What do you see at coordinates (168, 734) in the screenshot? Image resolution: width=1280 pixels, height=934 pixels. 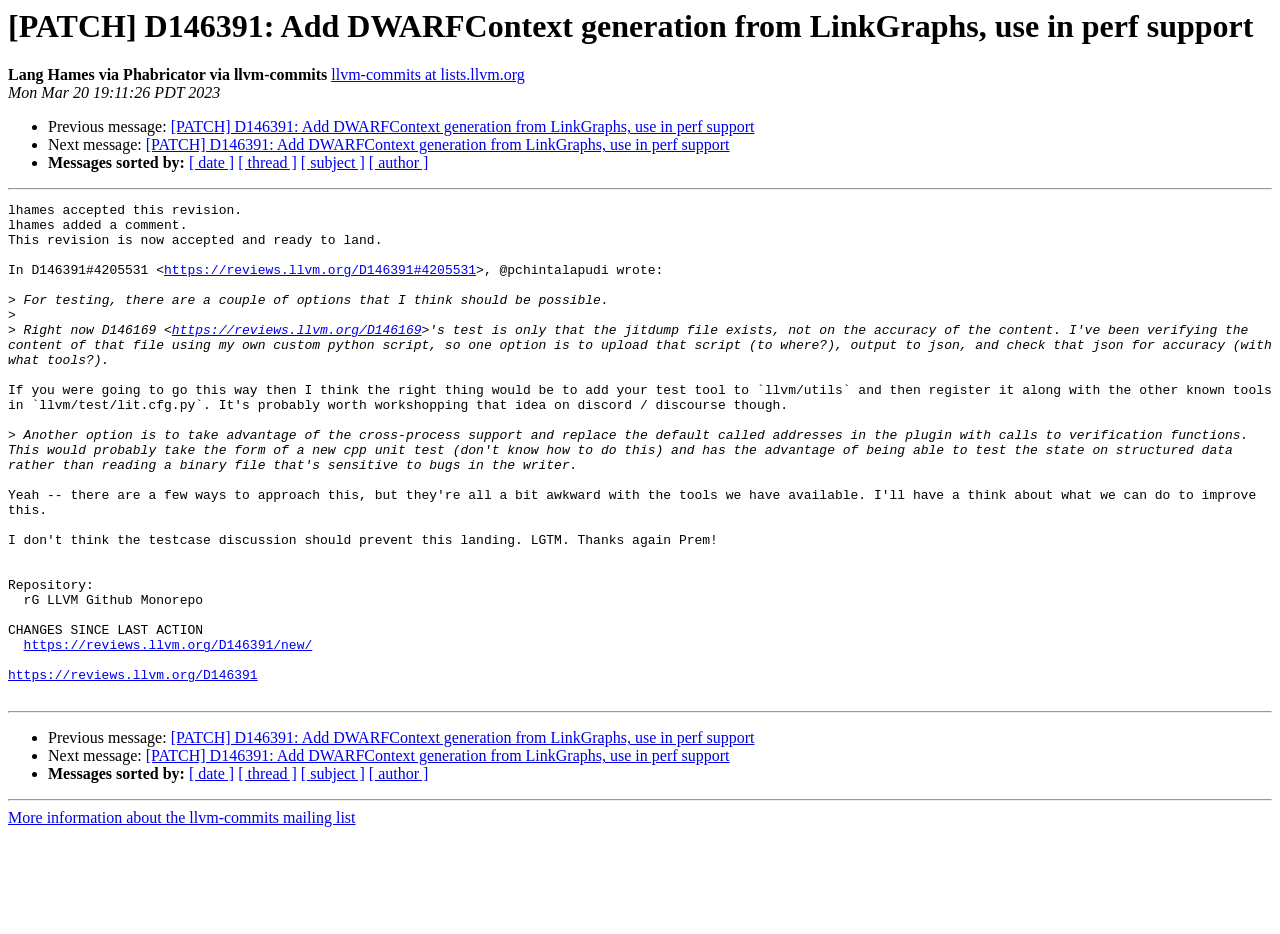 I see `https://reviews.llvm.org/D146391/new/` at bounding box center [168, 734].